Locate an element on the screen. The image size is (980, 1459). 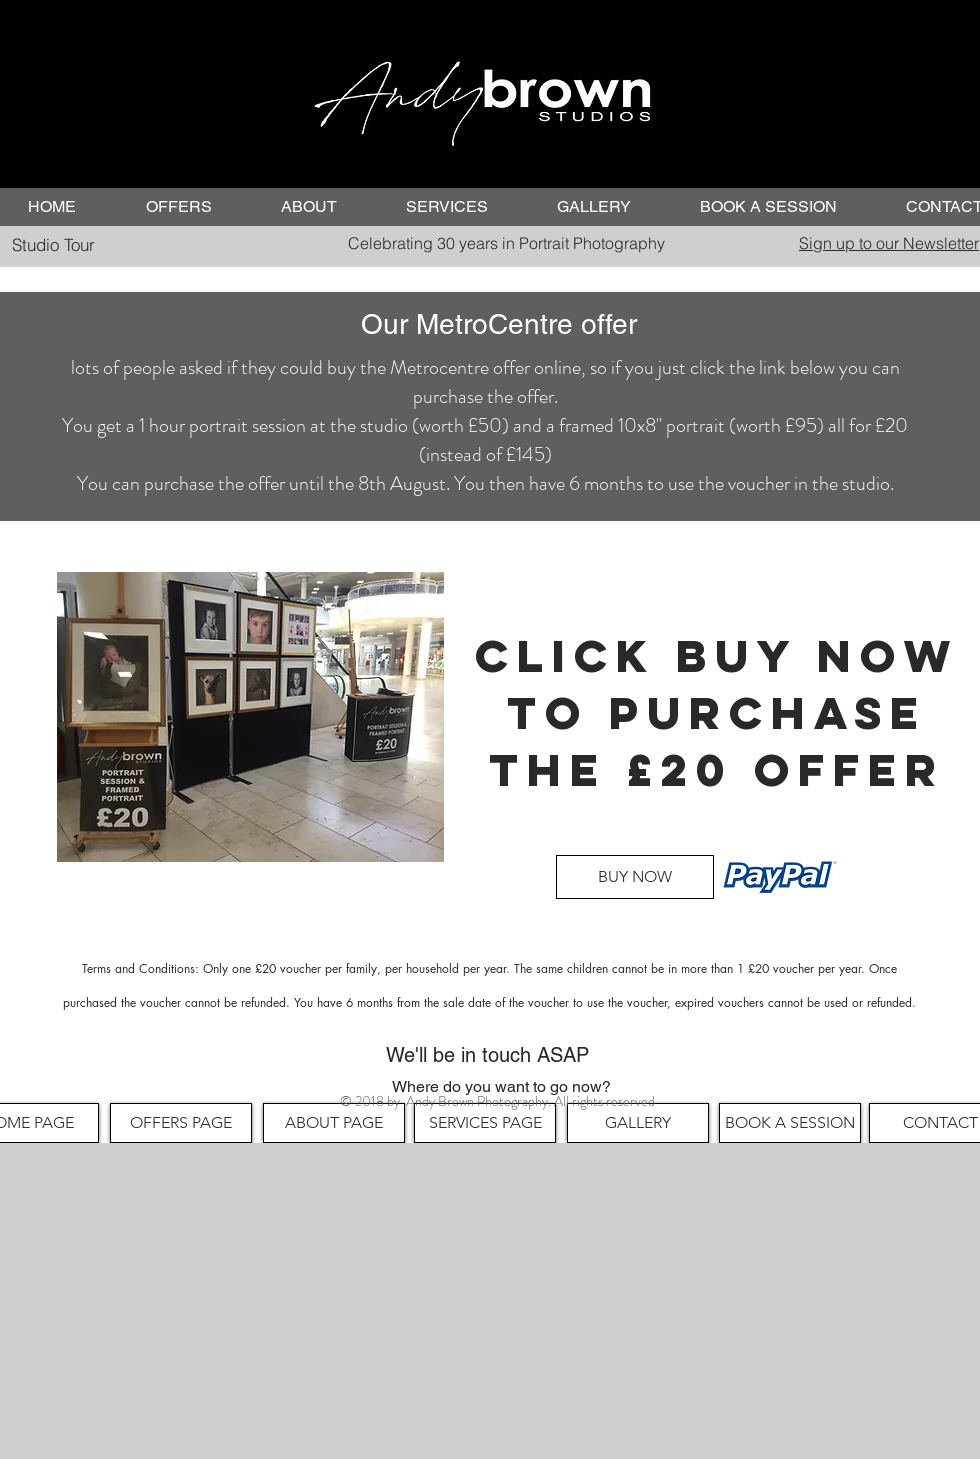
[BUY NOW] is located at coordinates (635, 877).